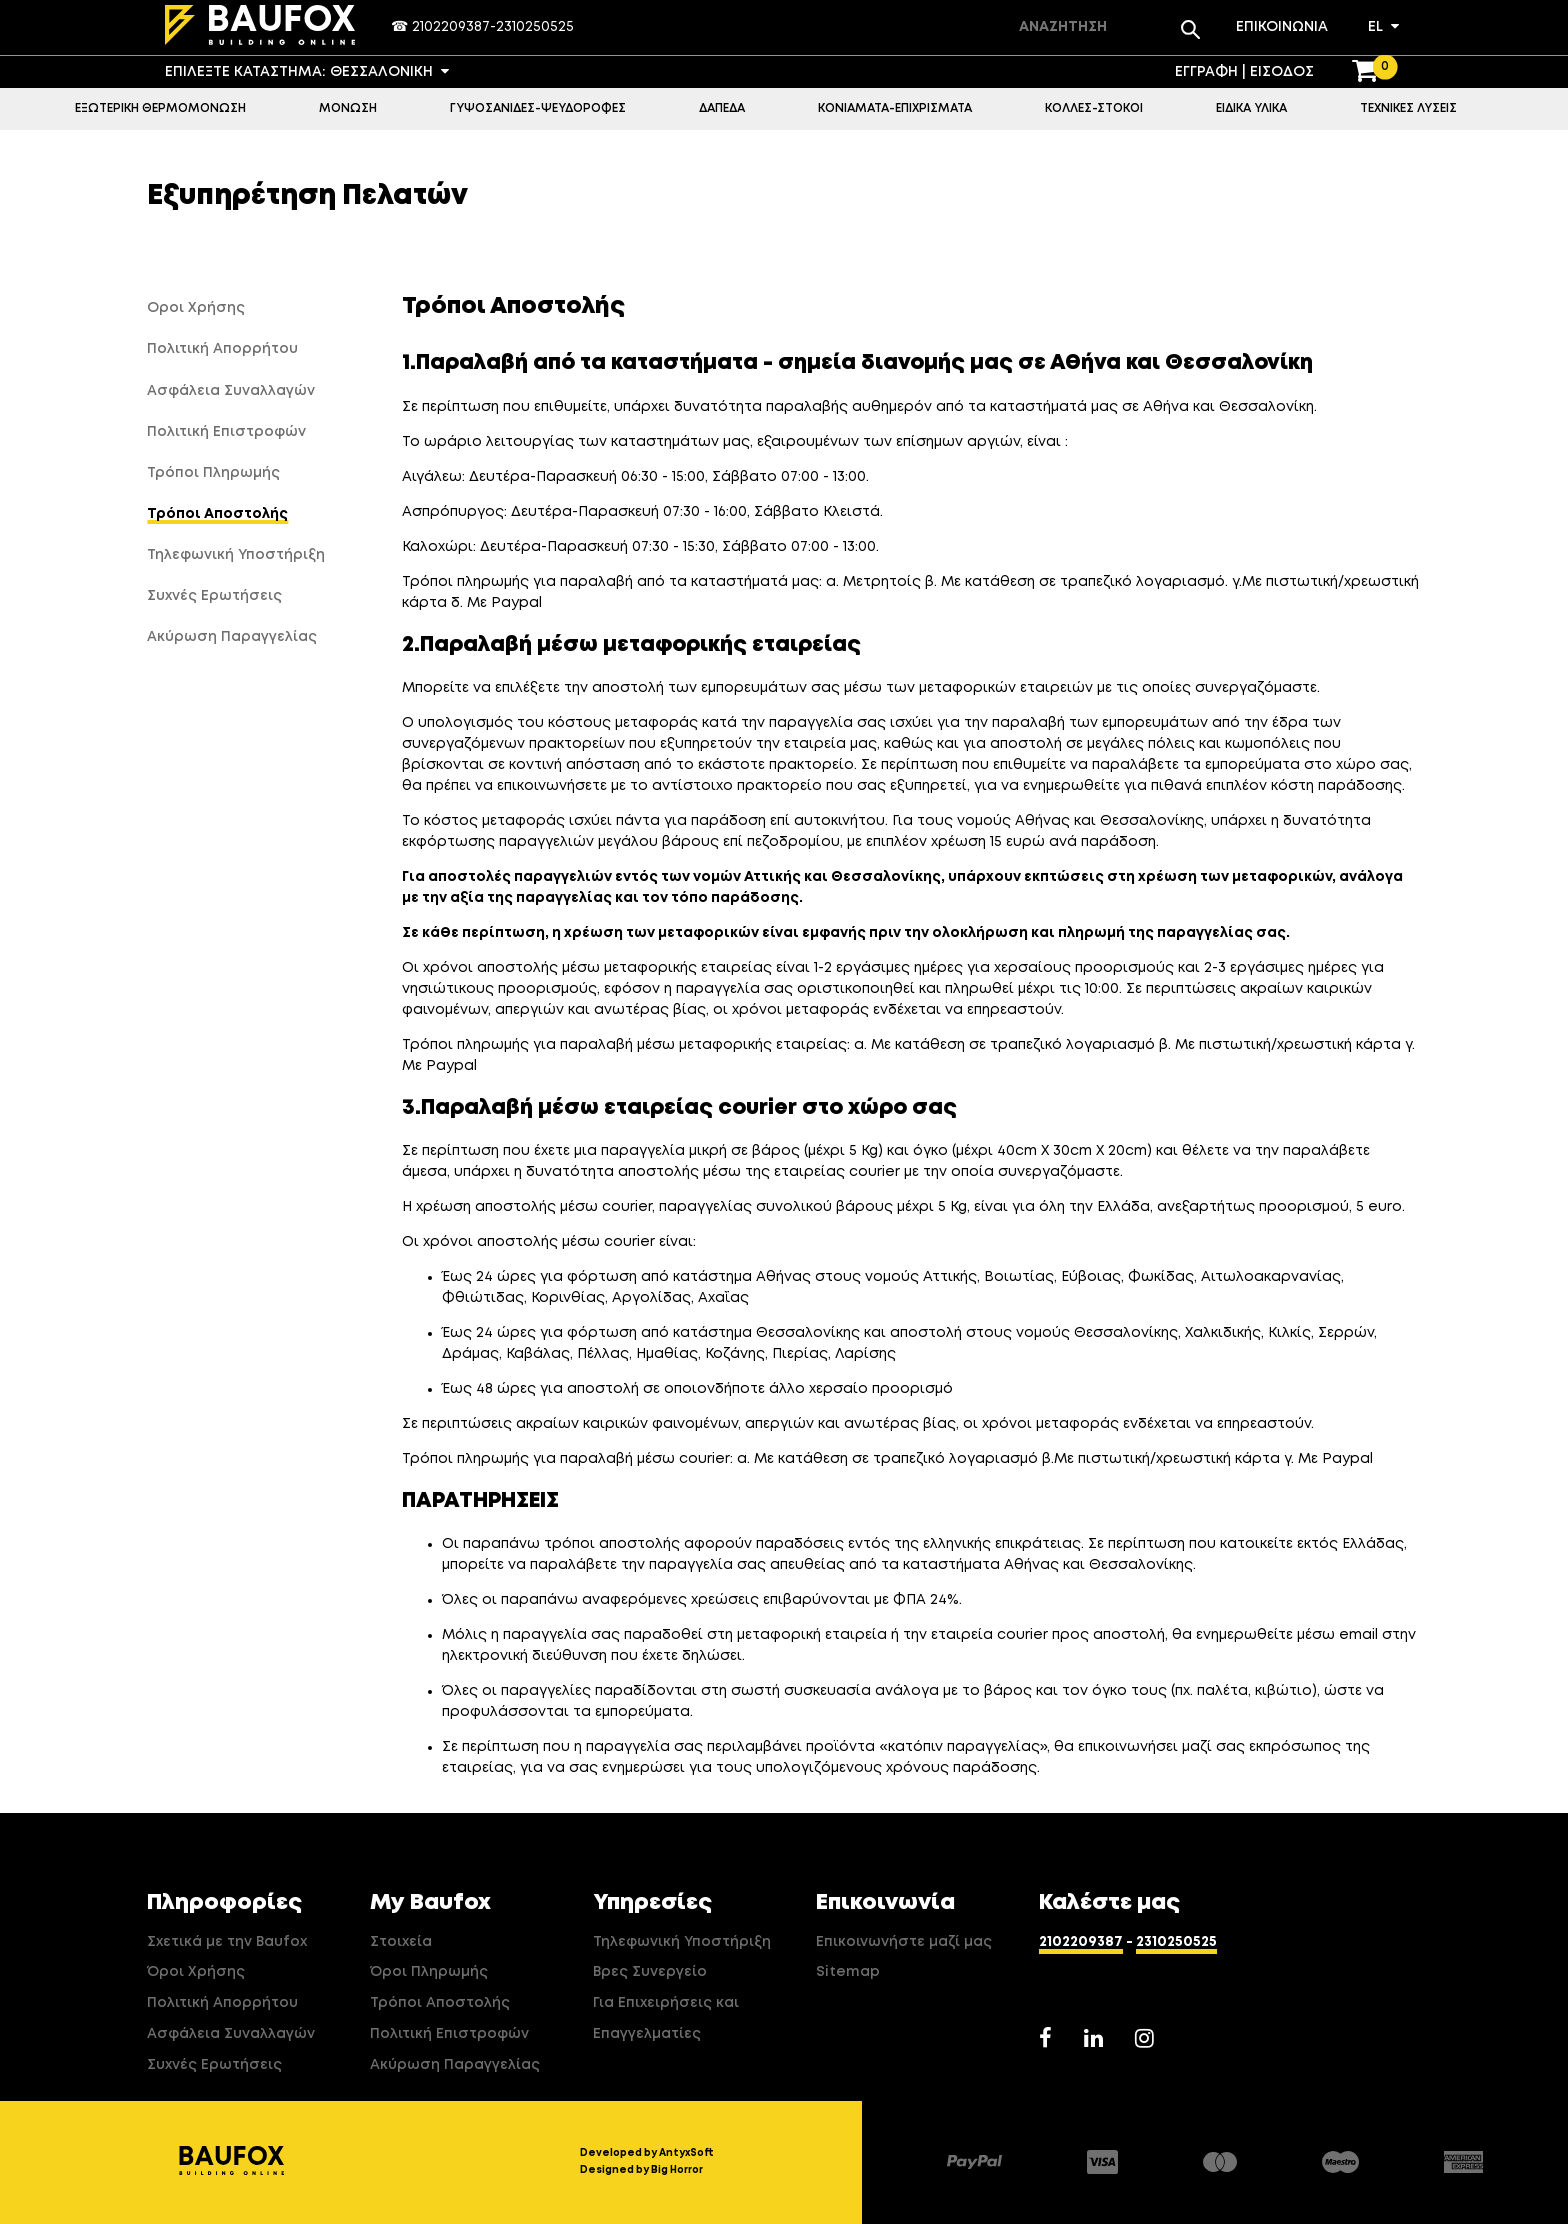  I want to click on Ακύρωση Παραγγελίας, so click(455, 2065).